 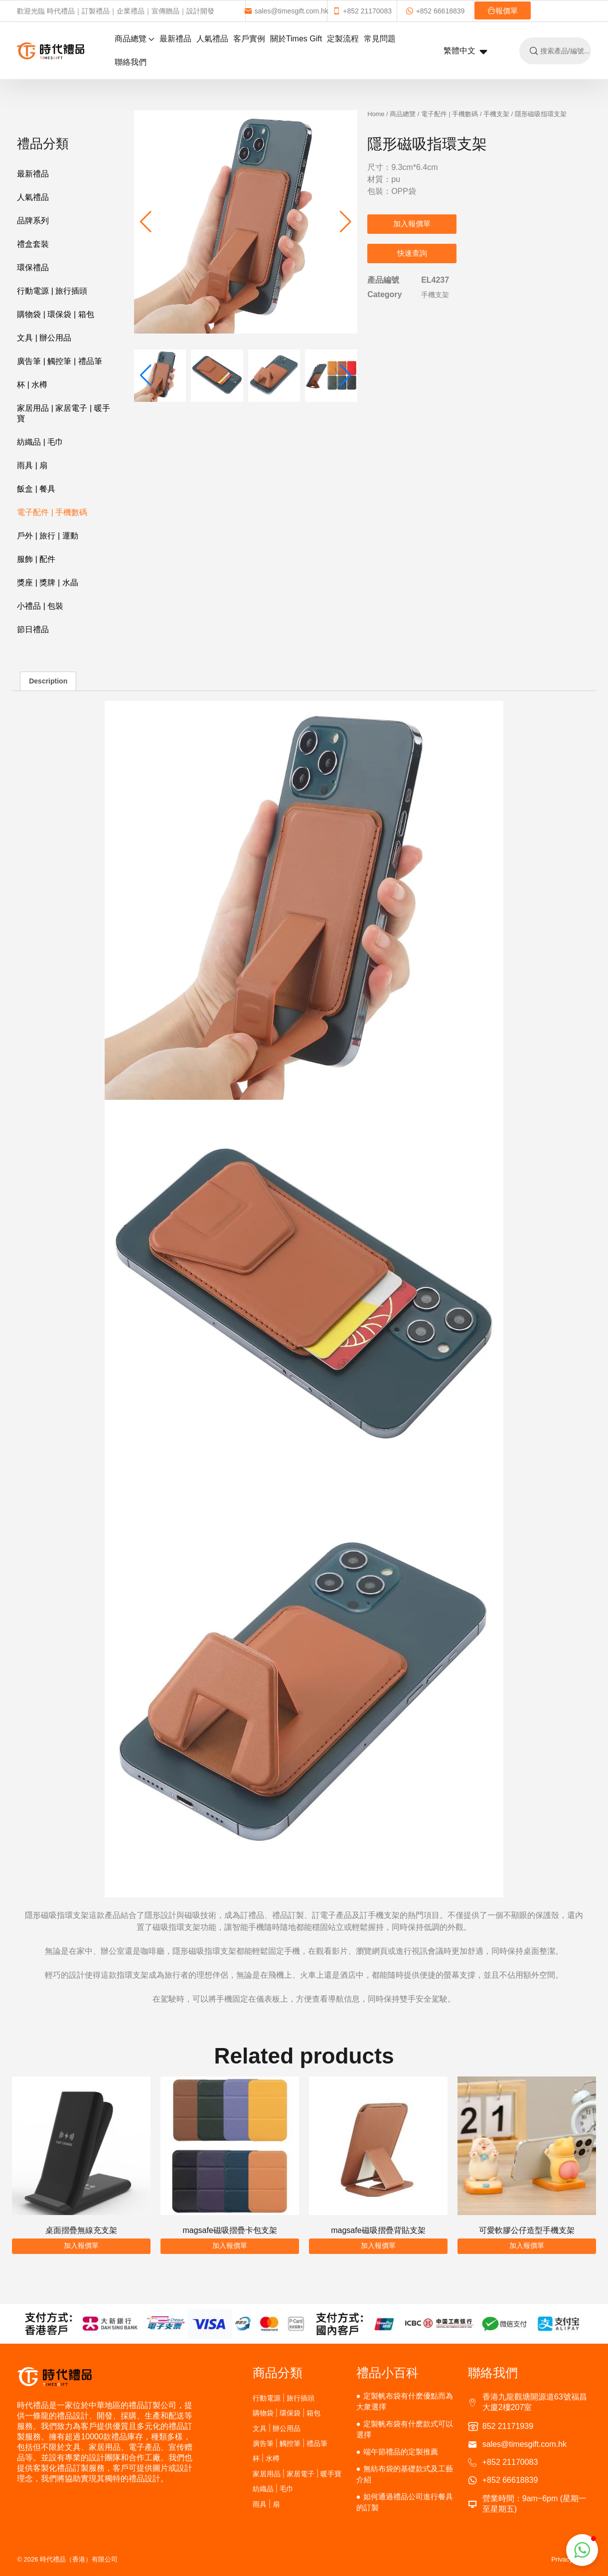 What do you see at coordinates (502, 10) in the screenshot?
I see `報價單` at bounding box center [502, 10].